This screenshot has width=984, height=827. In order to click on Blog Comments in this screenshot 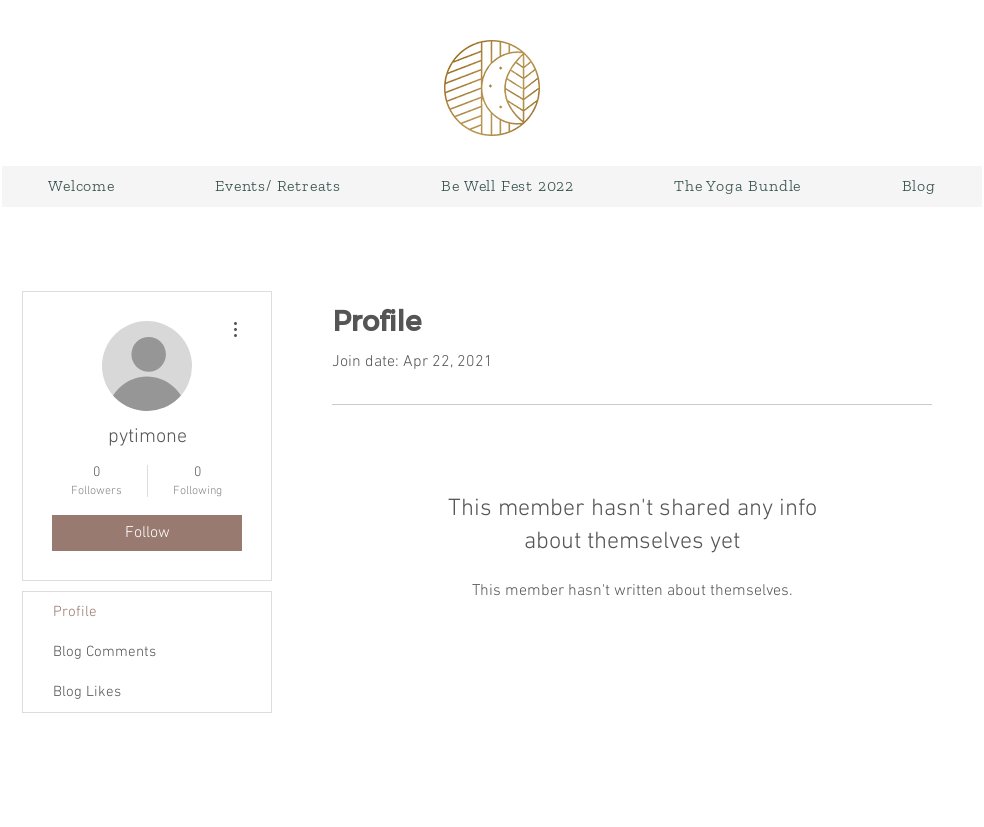, I will do `click(104, 652)`.